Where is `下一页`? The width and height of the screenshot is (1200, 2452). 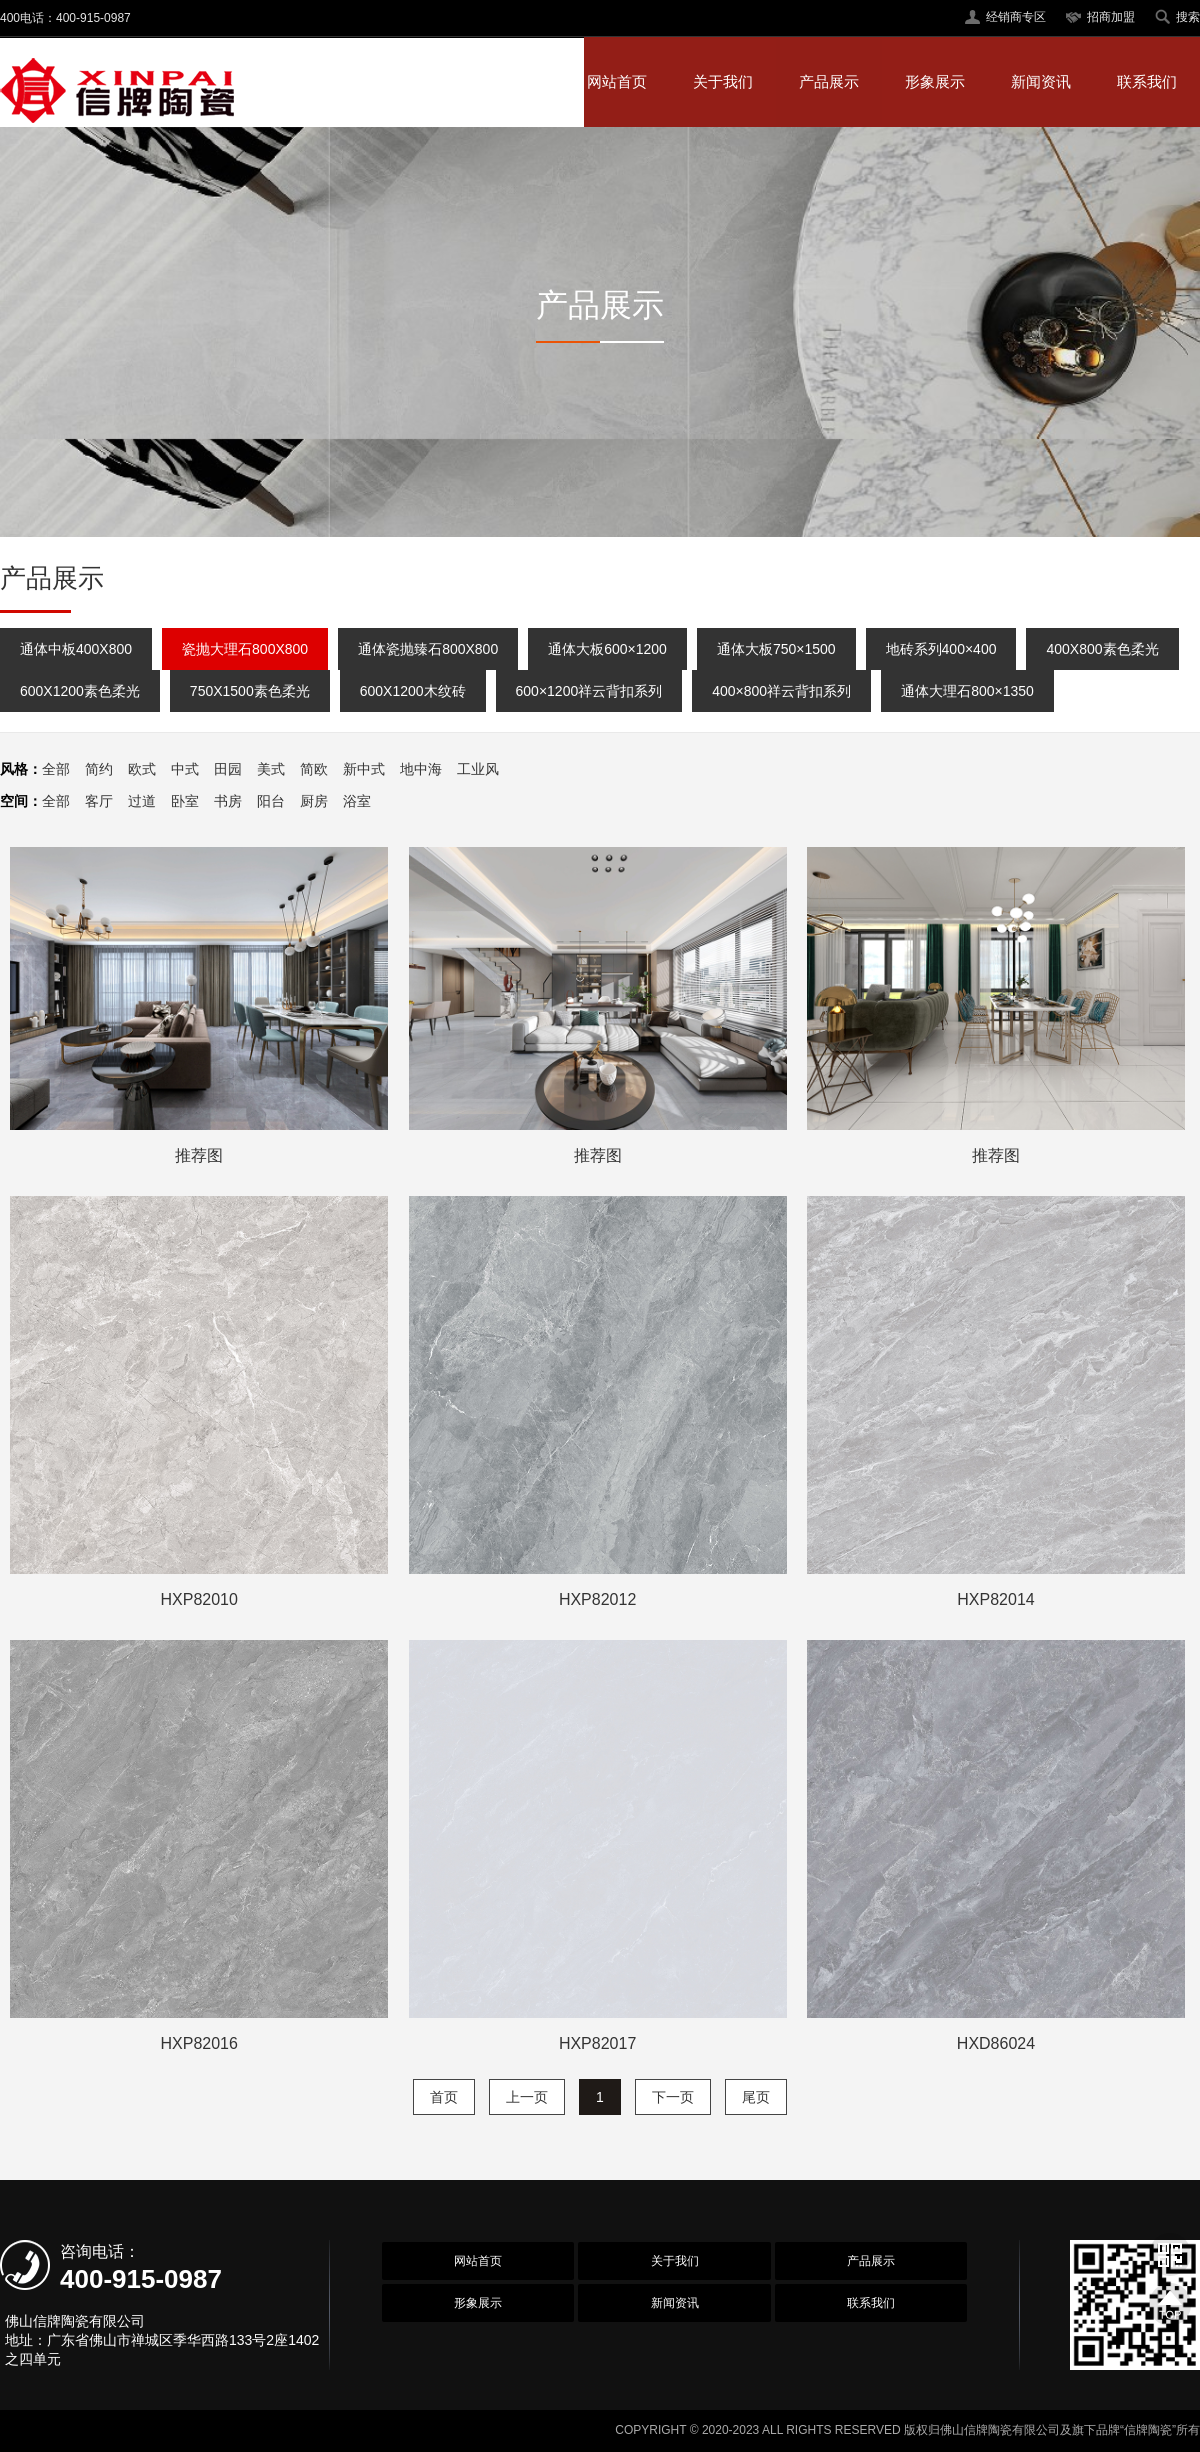
下一页 is located at coordinates (673, 2097).